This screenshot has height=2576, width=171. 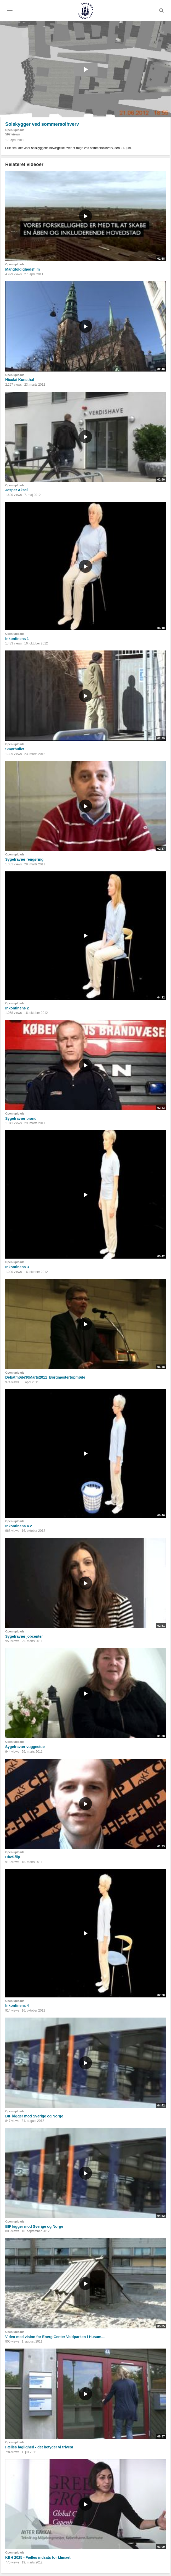 What do you see at coordinates (38, 2557) in the screenshot?
I see `KBH 2025 - Fælles indsats for klimaet` at bounding box center [38, 2557].